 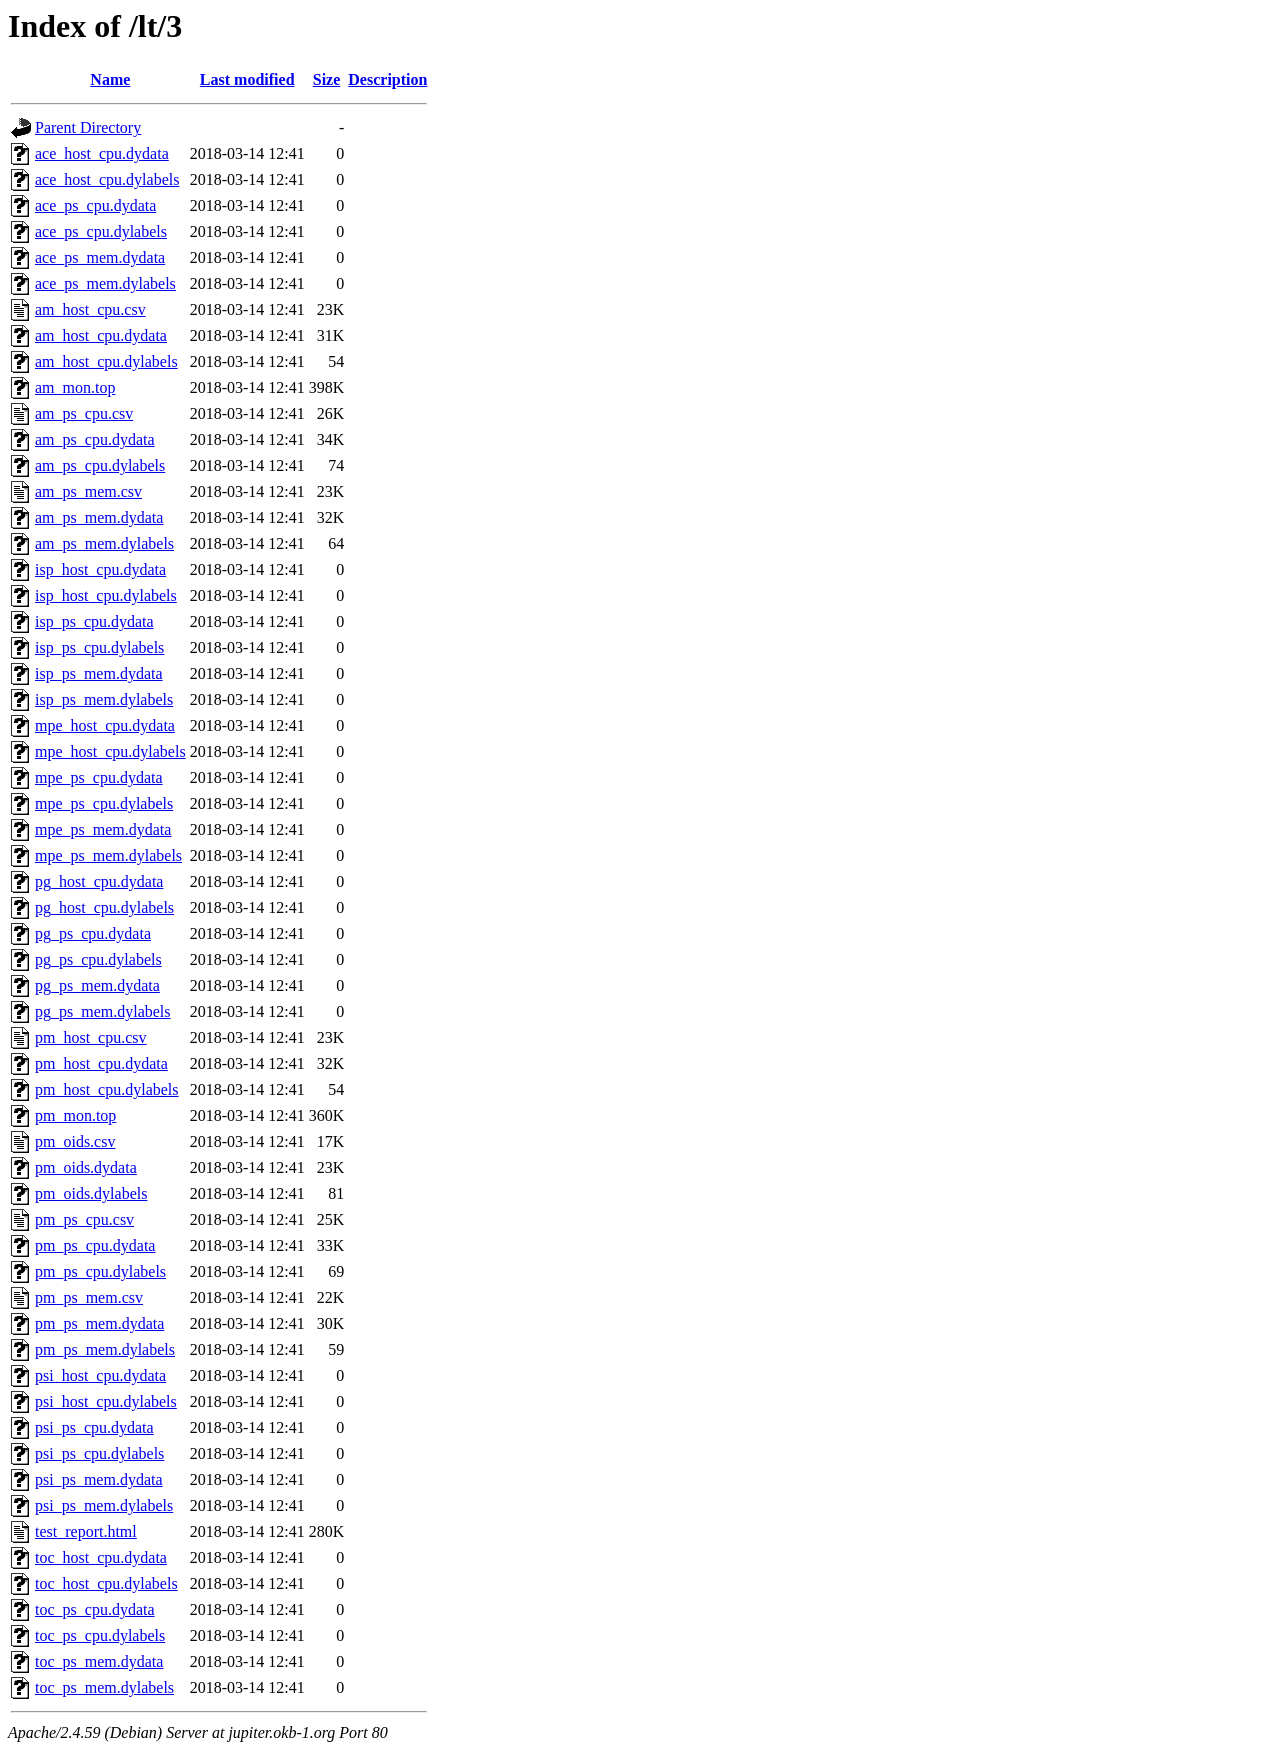 What do you see at coordinates (100, 1375) in the screenshot?
I see `psi_host_cpu.dydata` at bounding box center [100, 1375].